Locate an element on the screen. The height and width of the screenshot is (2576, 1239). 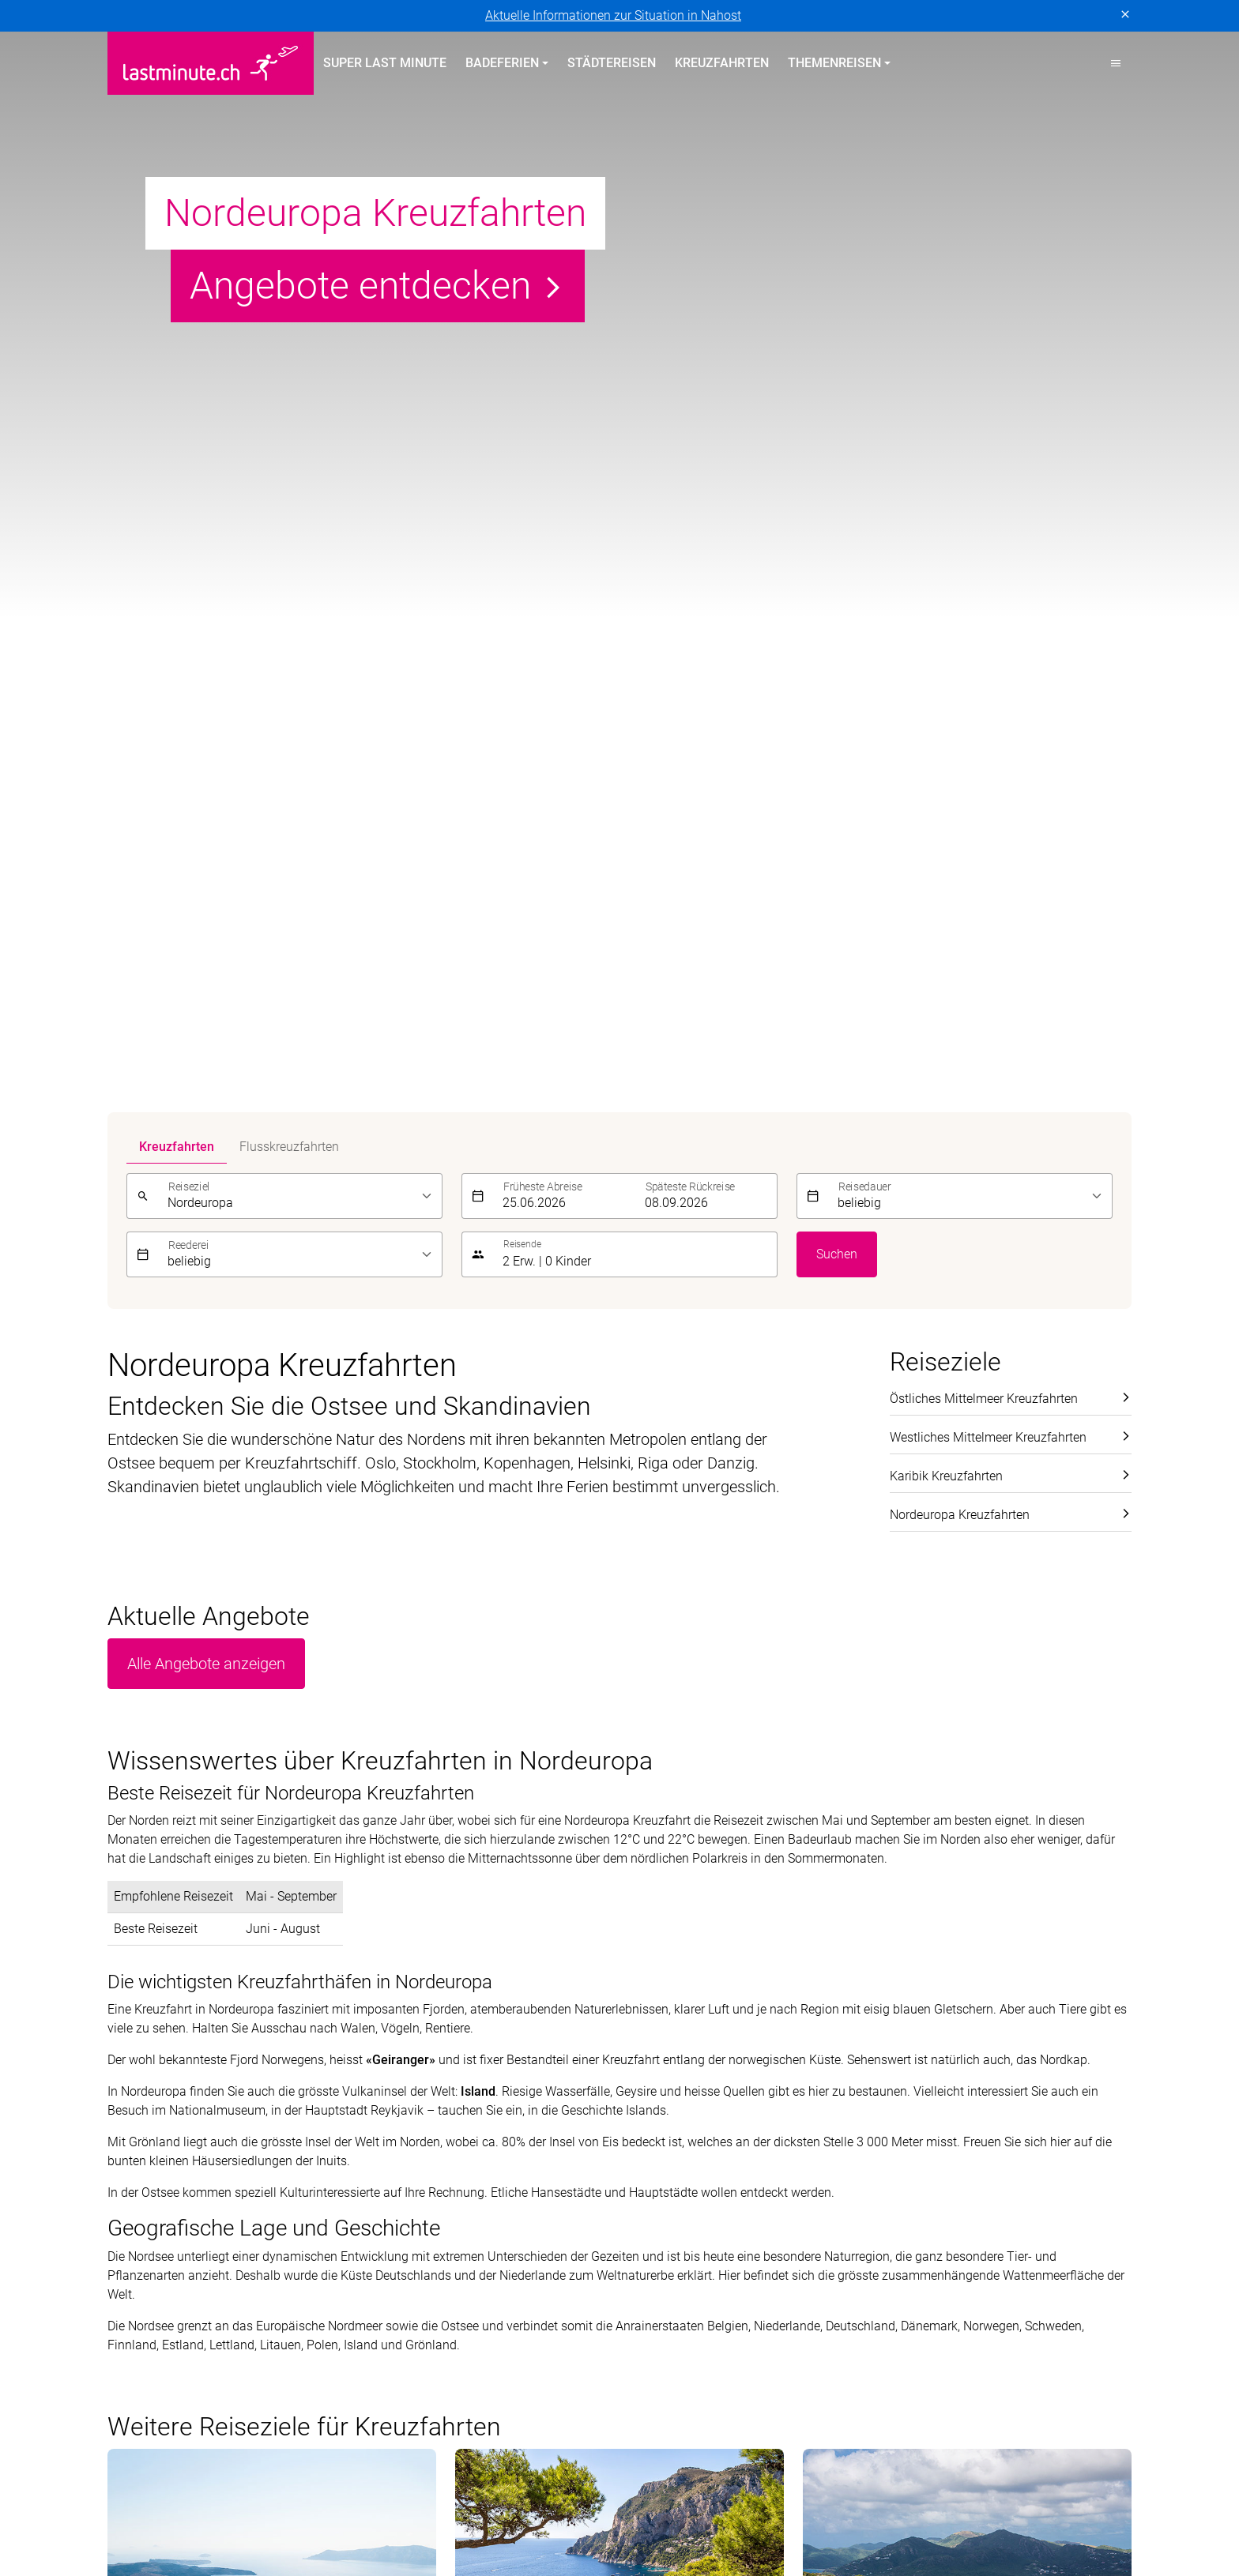
Badeferien Frühling is located at coordinates (176, 2032).